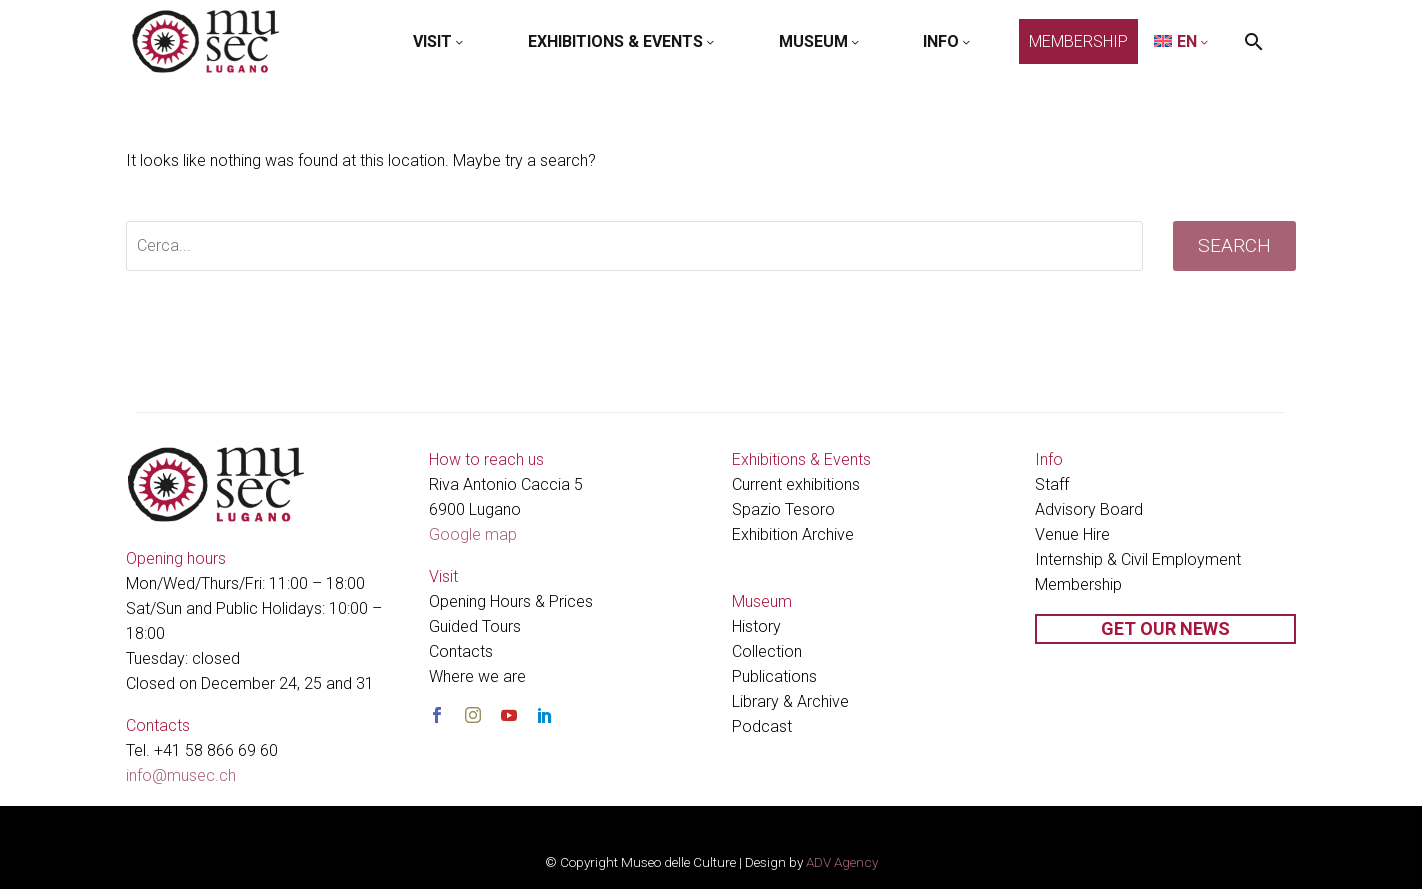  Describe the element at coordinates (1234, 245) in the screenshot. I see `Search` at that location.